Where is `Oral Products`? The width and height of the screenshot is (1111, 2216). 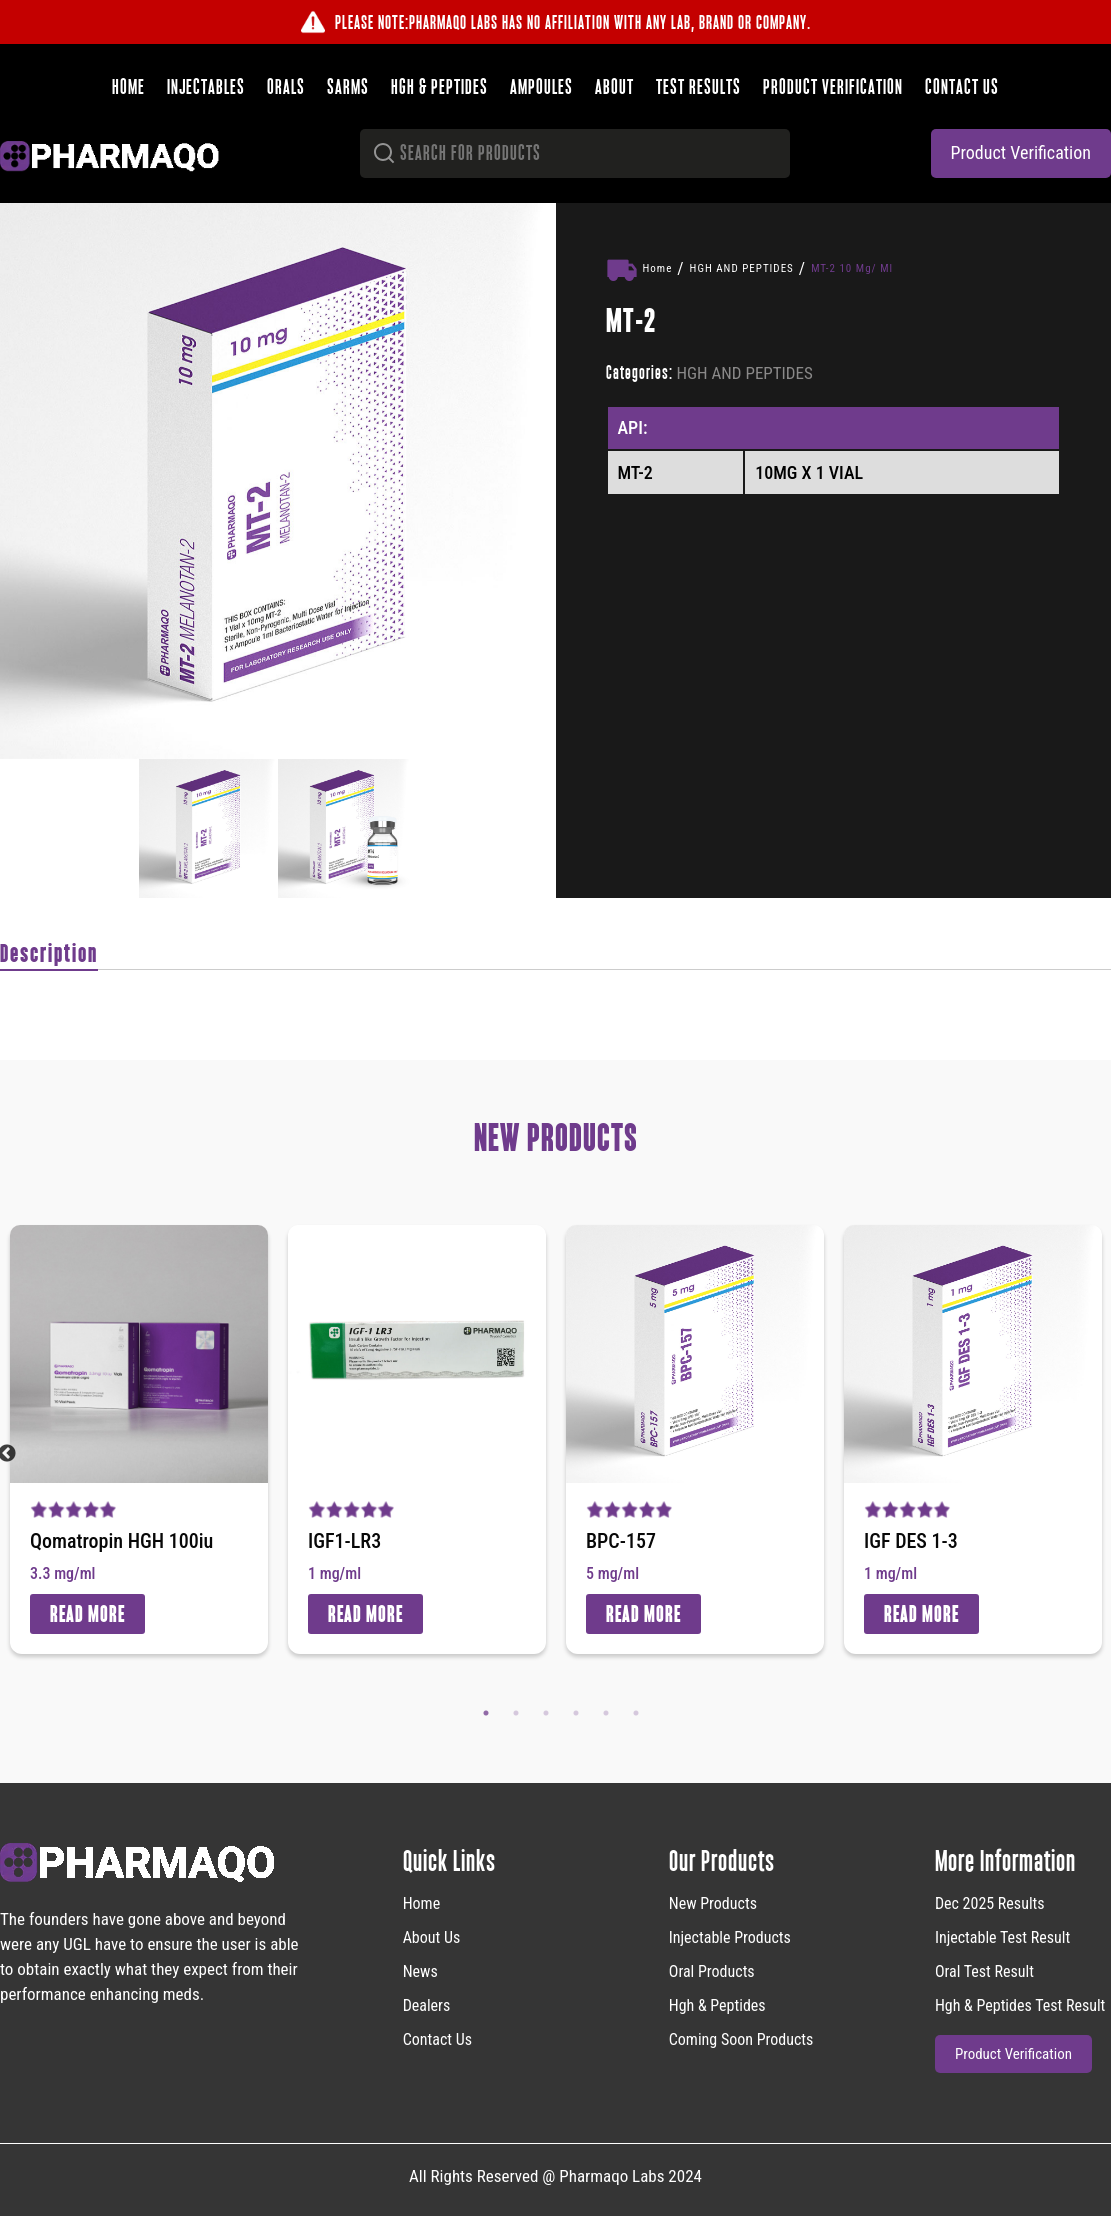 Oral Products is located at coordinates (712, 1971).